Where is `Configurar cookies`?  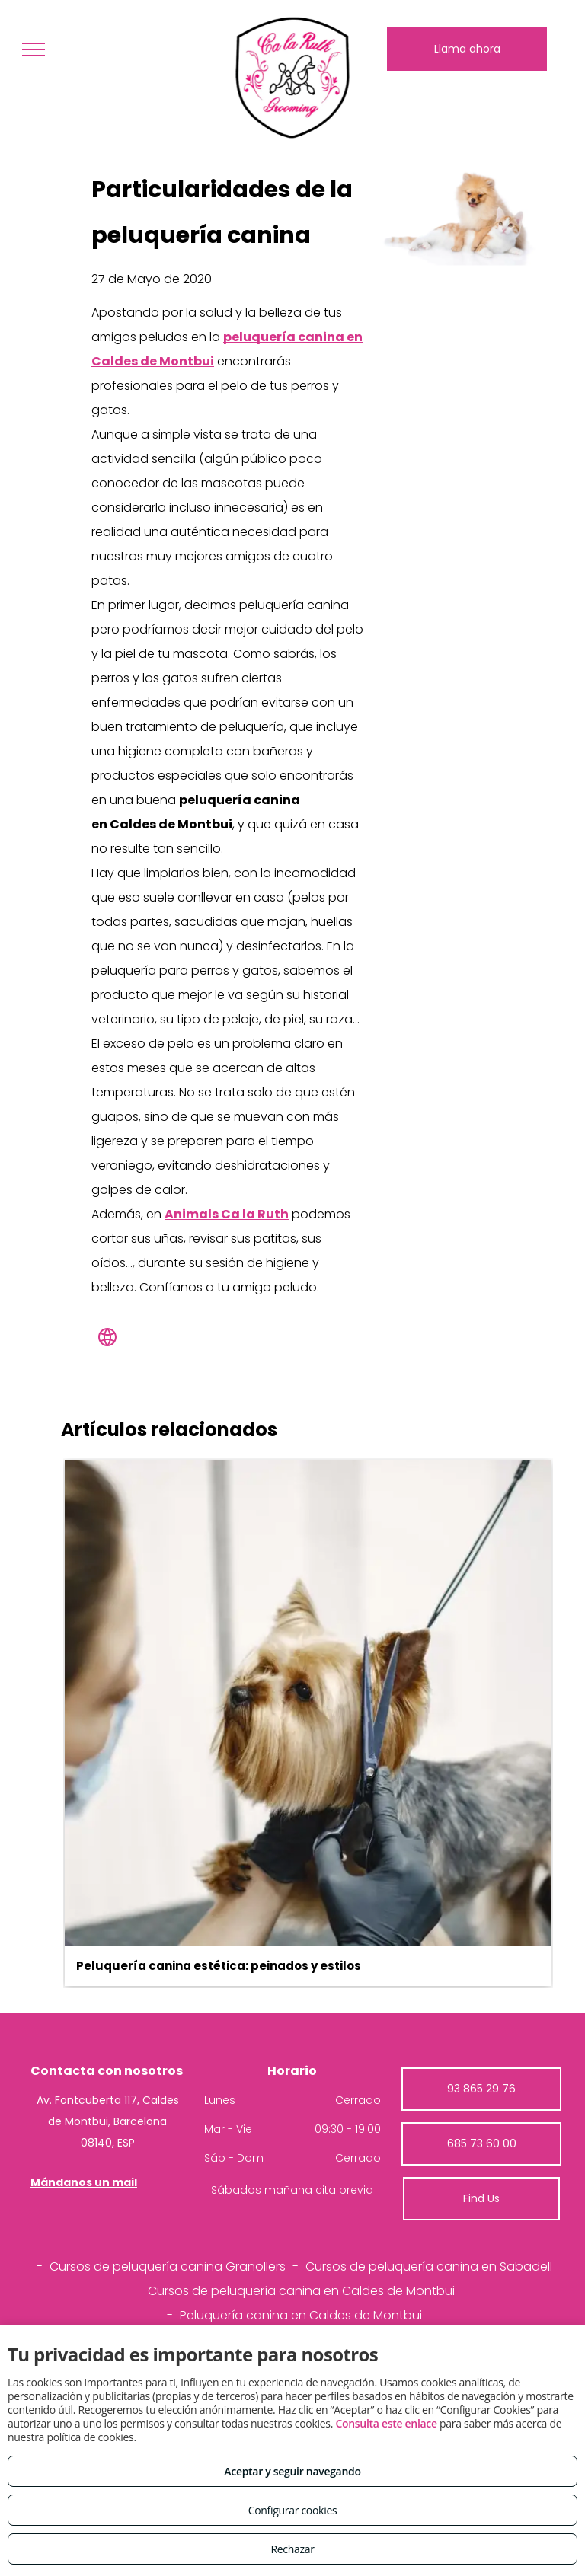
Configurar cookies is located at coordinates (292, 2510).